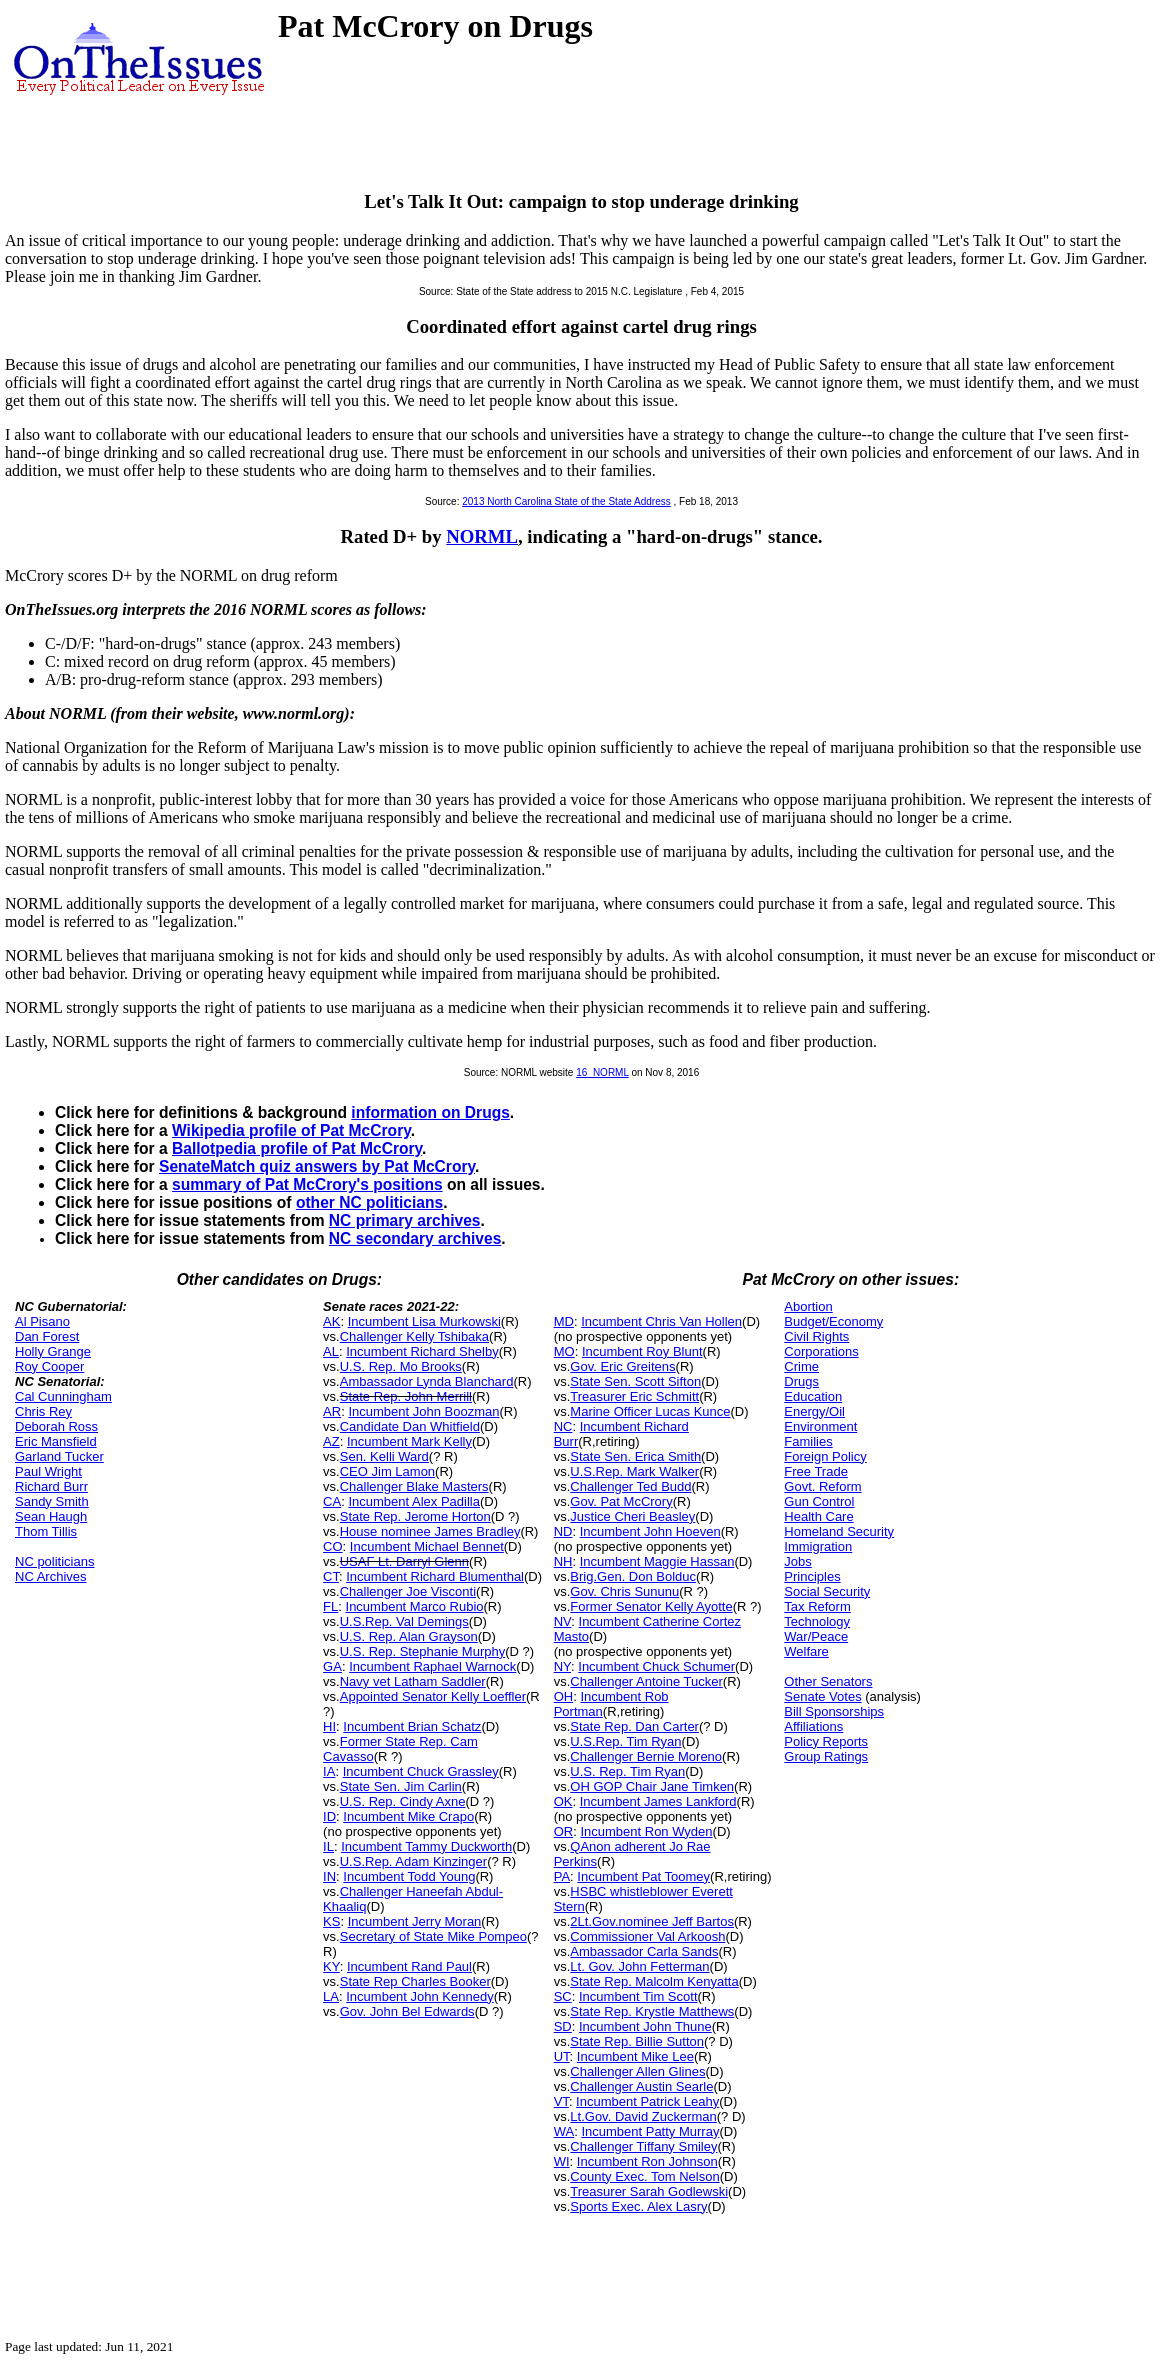  What do you see at coordinates (647, 2101) in the screenshot?
I see `Incumbent Patrick Leahy` at bounding box center [647, 2101].